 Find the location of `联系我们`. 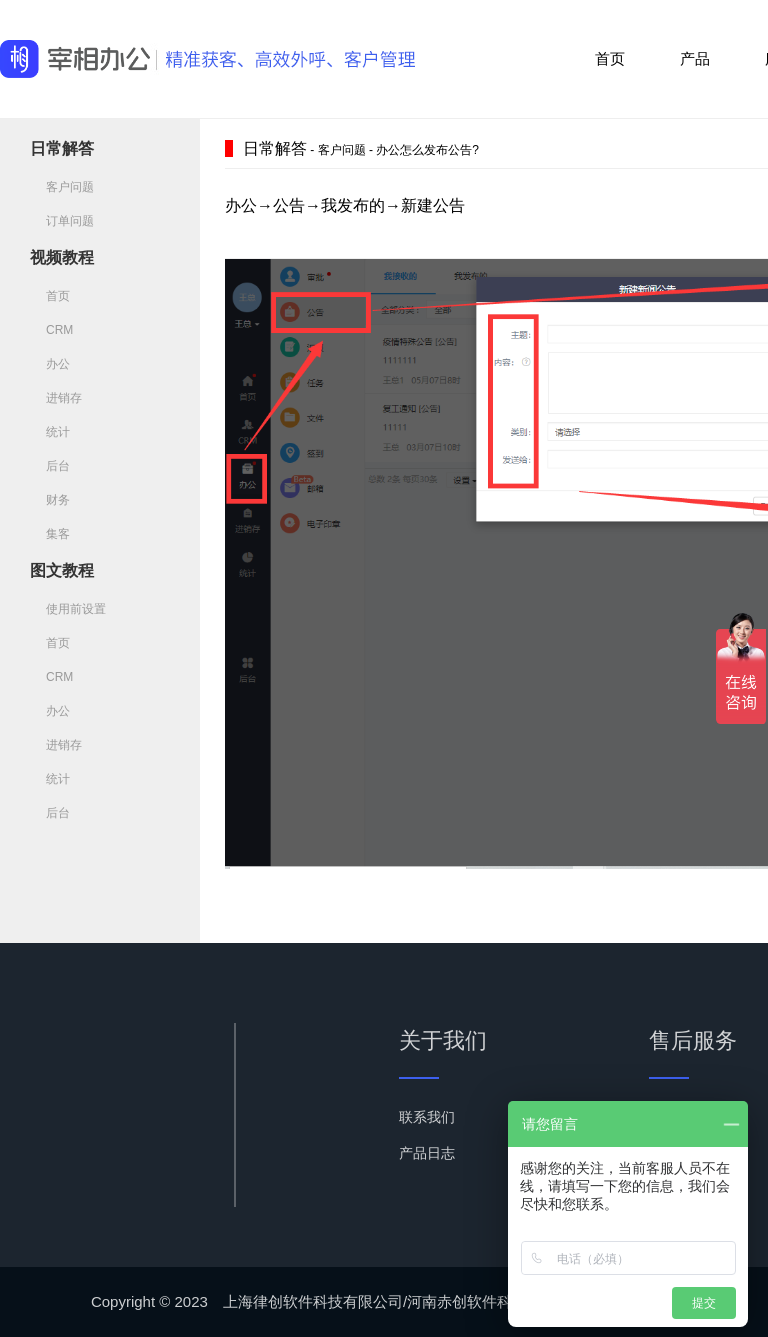

联系我们 is located at coordinates (427, 1117).